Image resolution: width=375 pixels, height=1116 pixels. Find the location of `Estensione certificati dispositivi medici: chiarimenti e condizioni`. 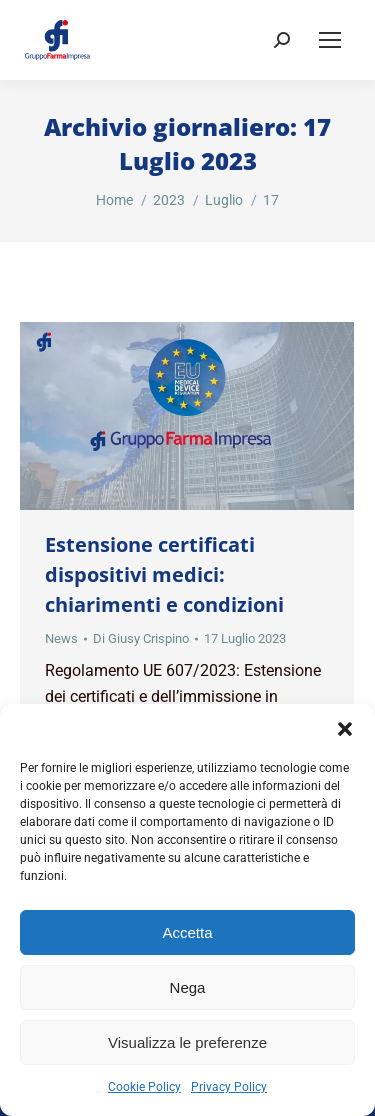

Estensione certificati dispositivi medici: chiarimenti e condizioni is located at coordinates (164, 574).